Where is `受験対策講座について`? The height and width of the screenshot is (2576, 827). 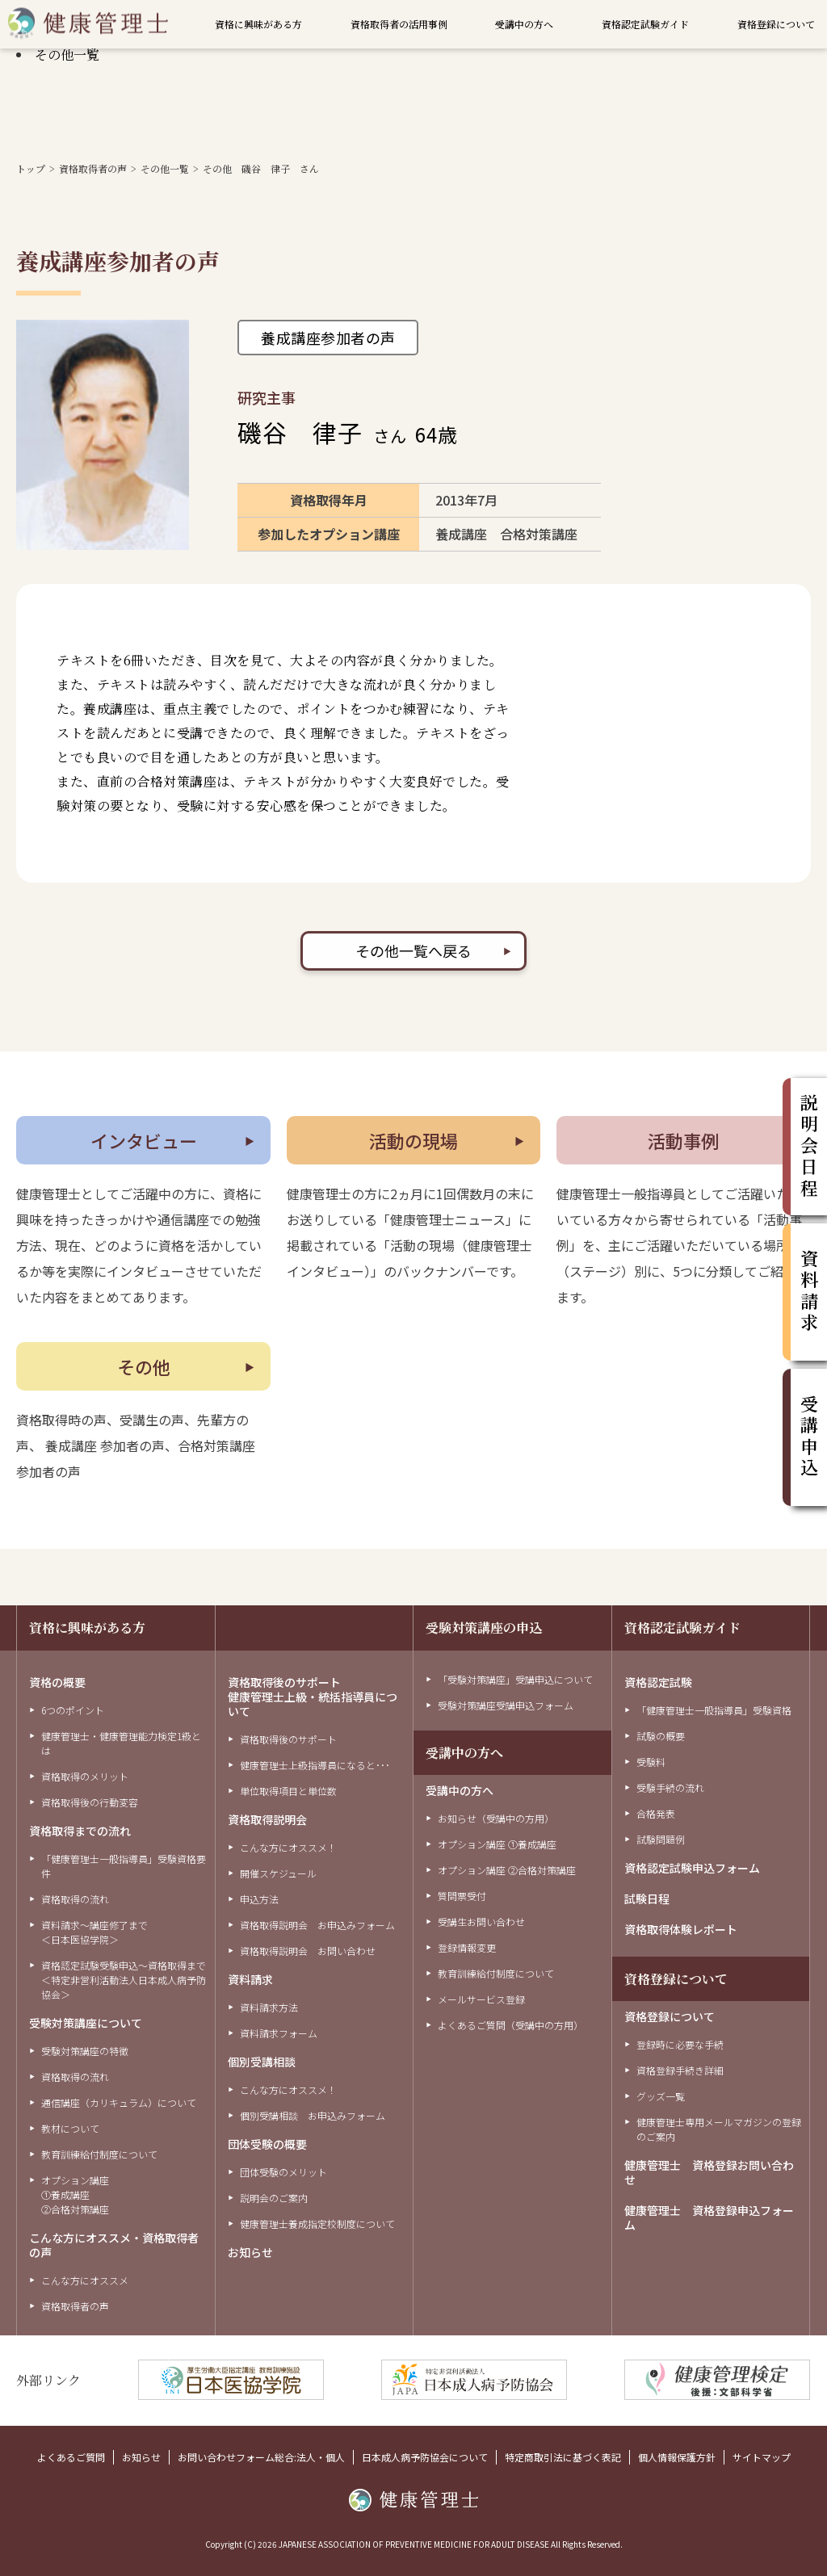 受験対策講座について is located at coordinates (85, 2023).